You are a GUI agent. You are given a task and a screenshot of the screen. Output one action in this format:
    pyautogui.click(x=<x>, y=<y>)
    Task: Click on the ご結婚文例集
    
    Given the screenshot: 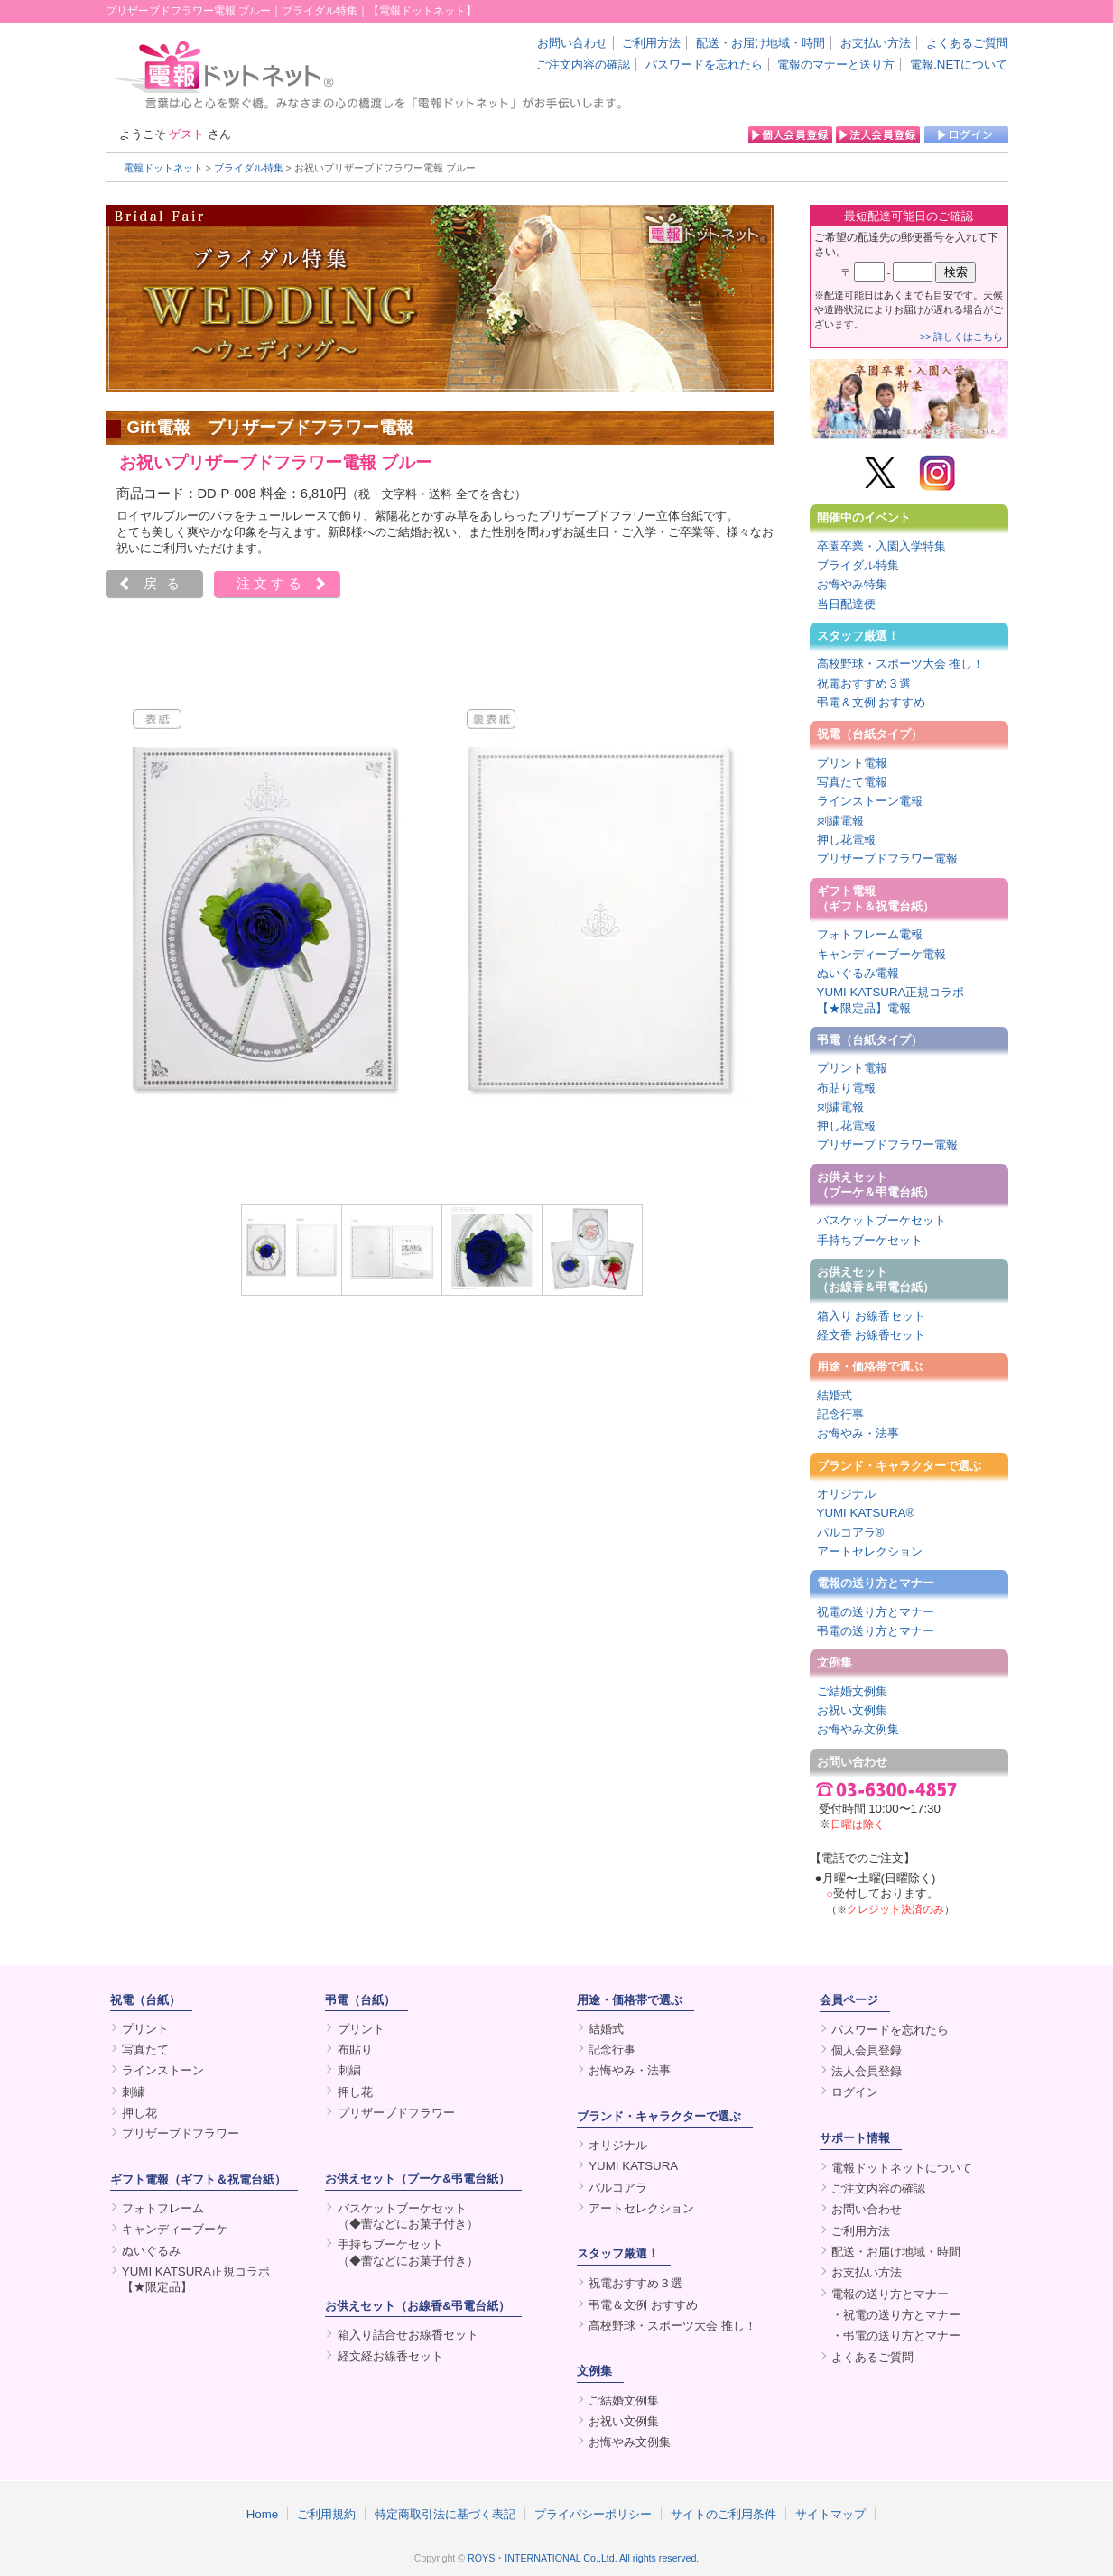 What is the action you would take?
    pyautogui.click(x=852, y=1691)
    